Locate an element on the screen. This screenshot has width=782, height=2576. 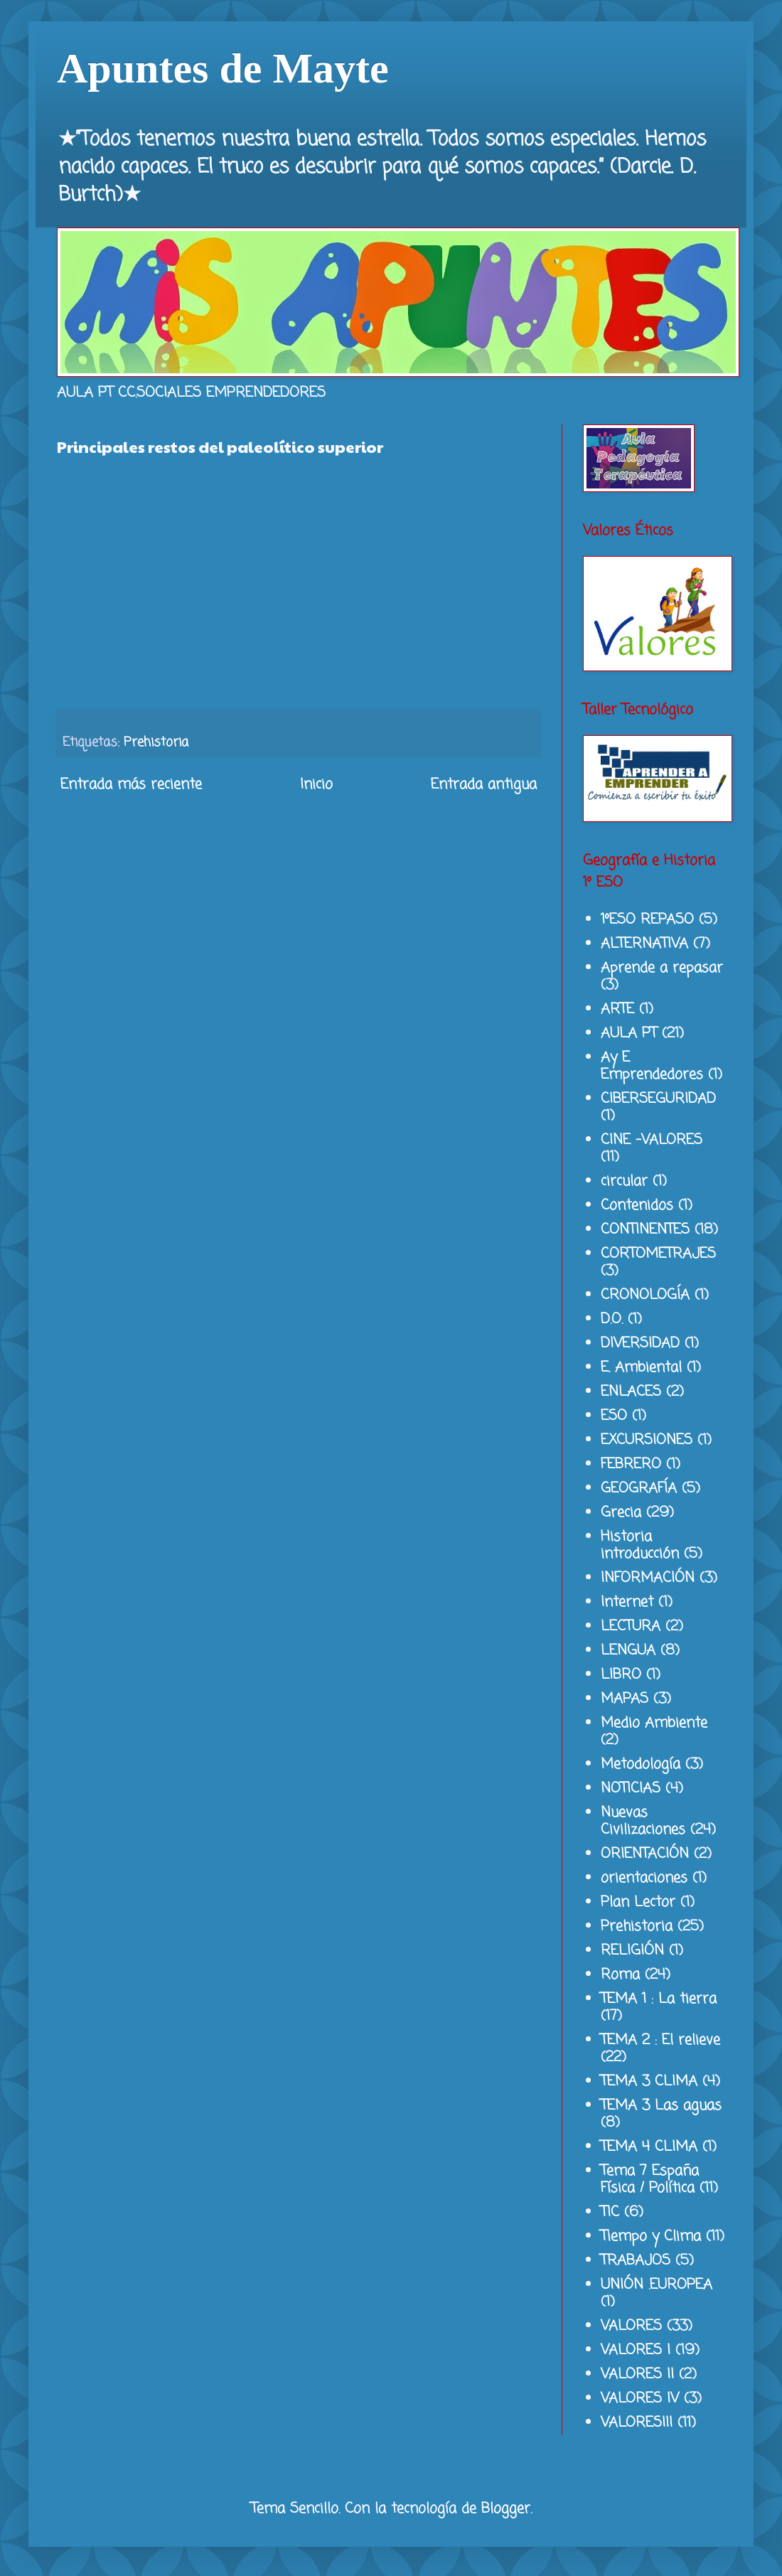
DIVERSIDAD is located at coordinates (640, 1343).